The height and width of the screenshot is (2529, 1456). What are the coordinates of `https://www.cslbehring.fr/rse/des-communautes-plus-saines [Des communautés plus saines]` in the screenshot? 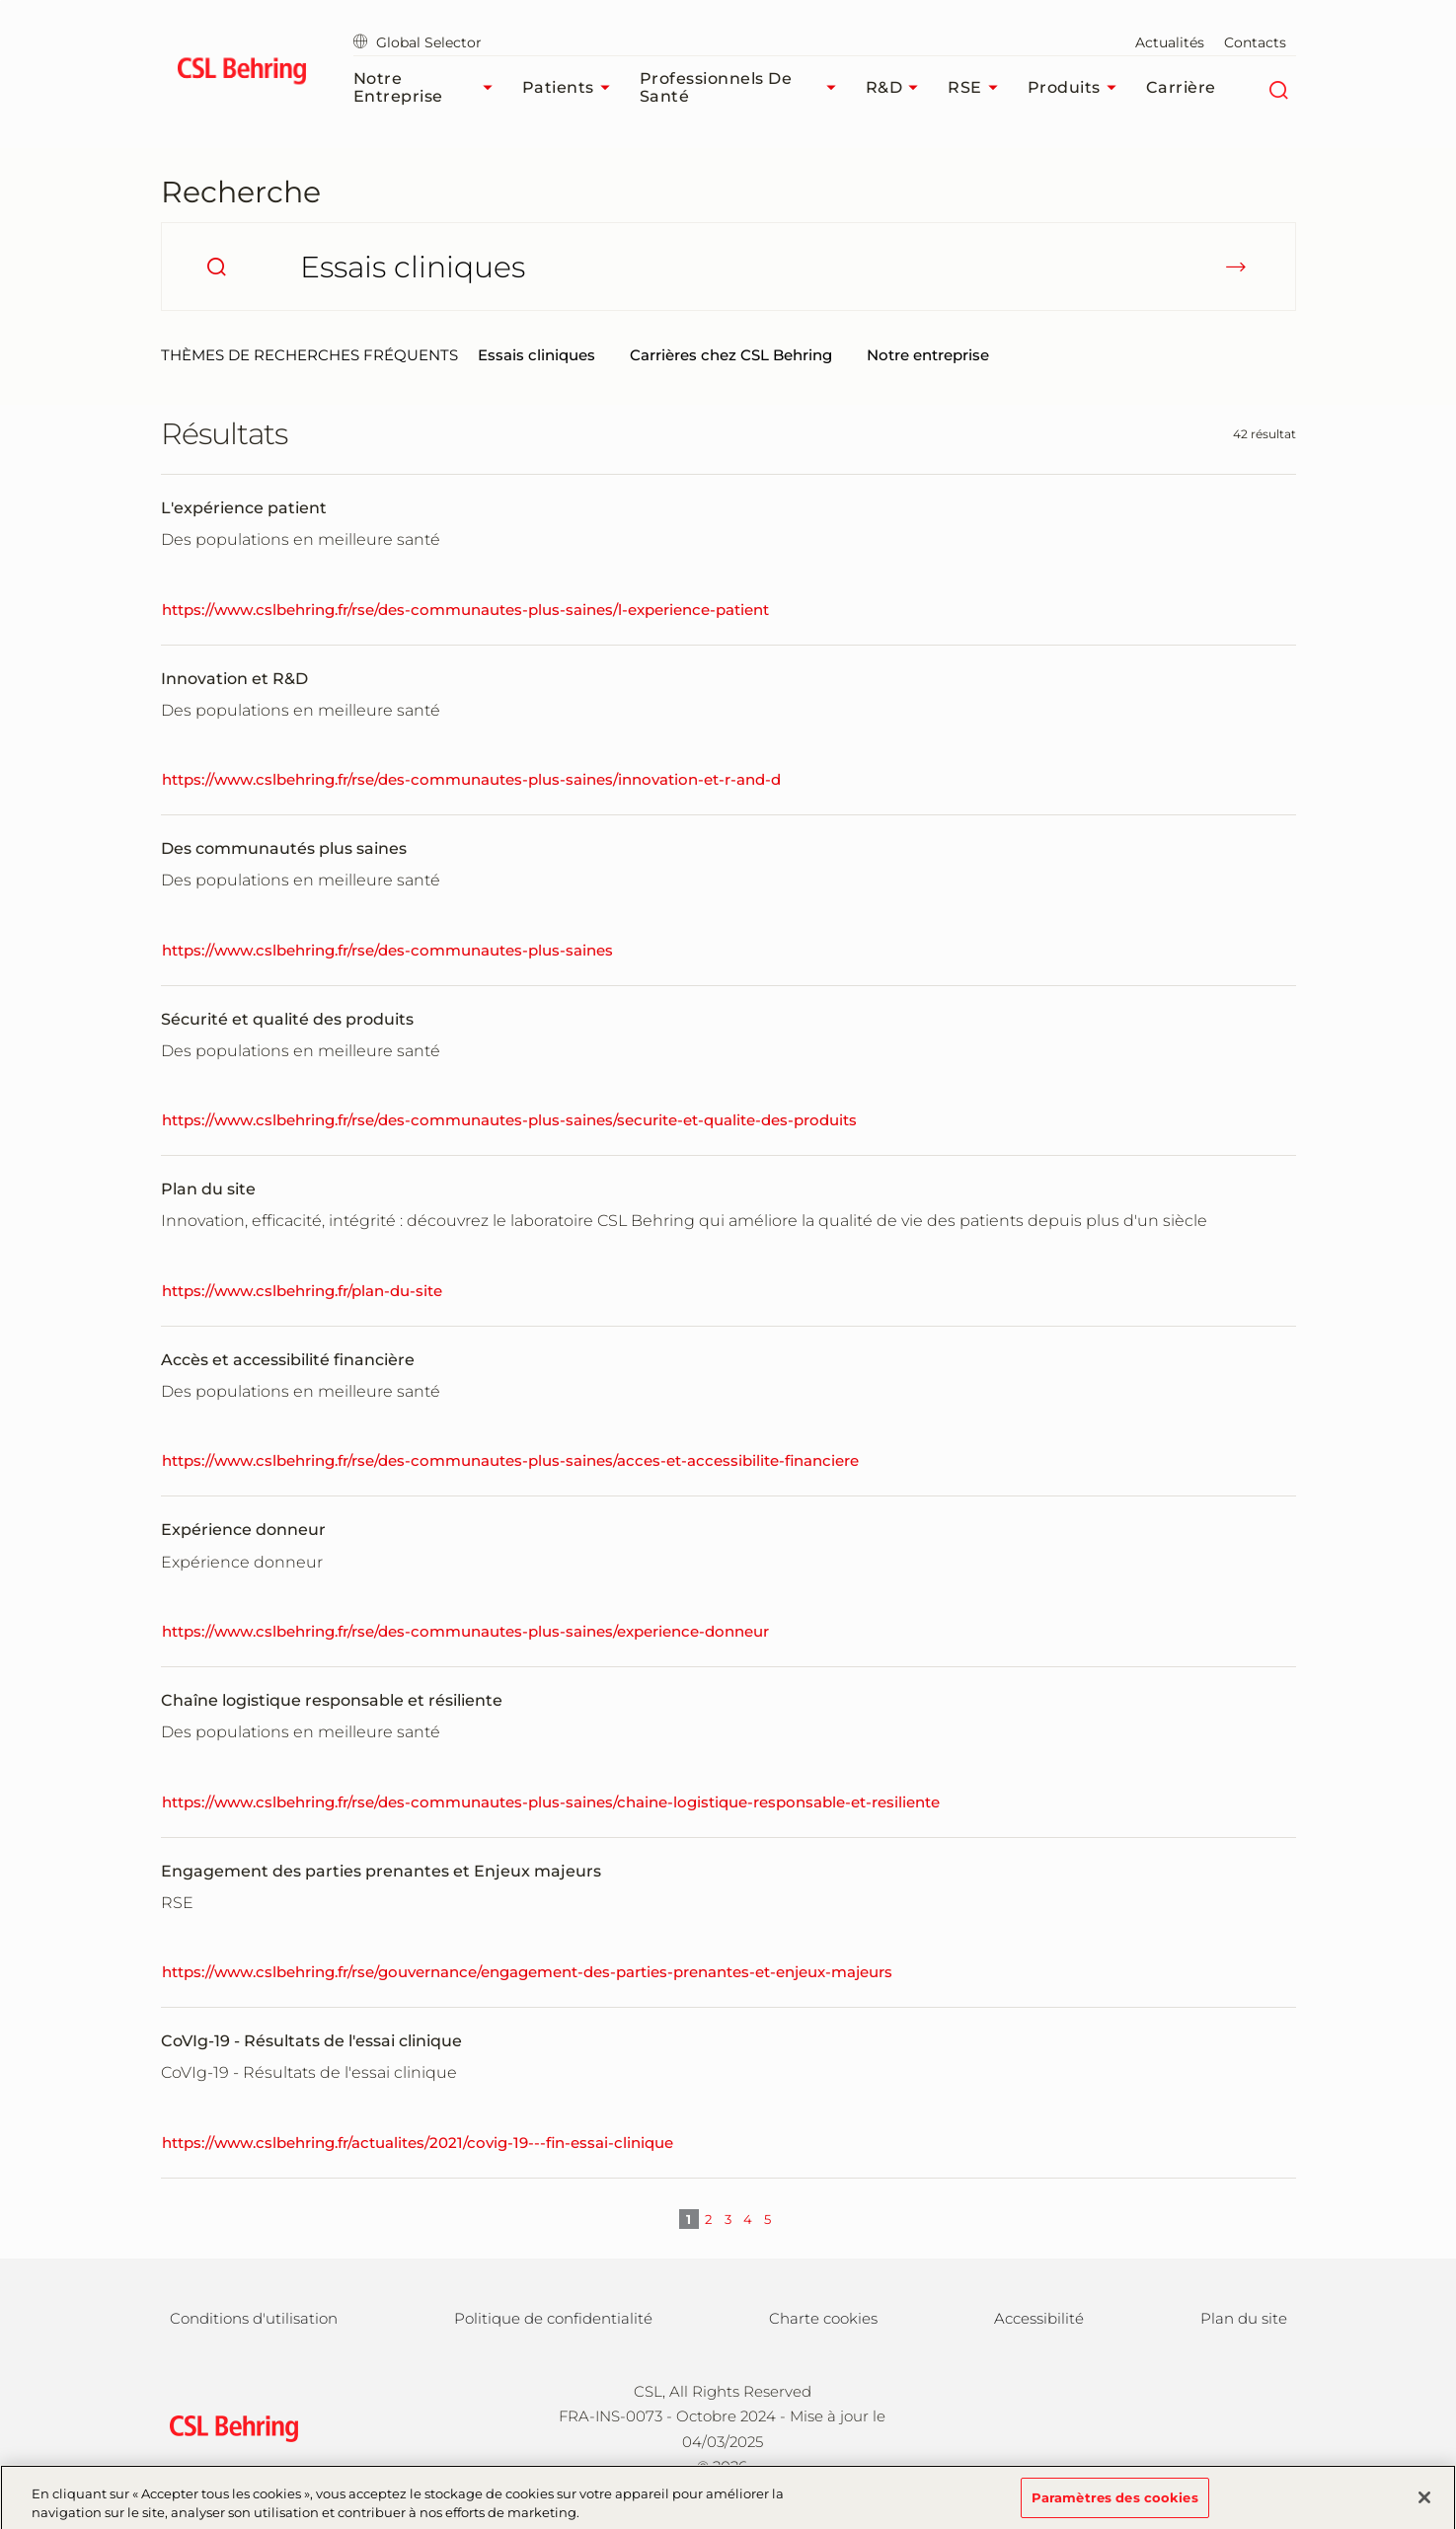 It's located at (387, 950).